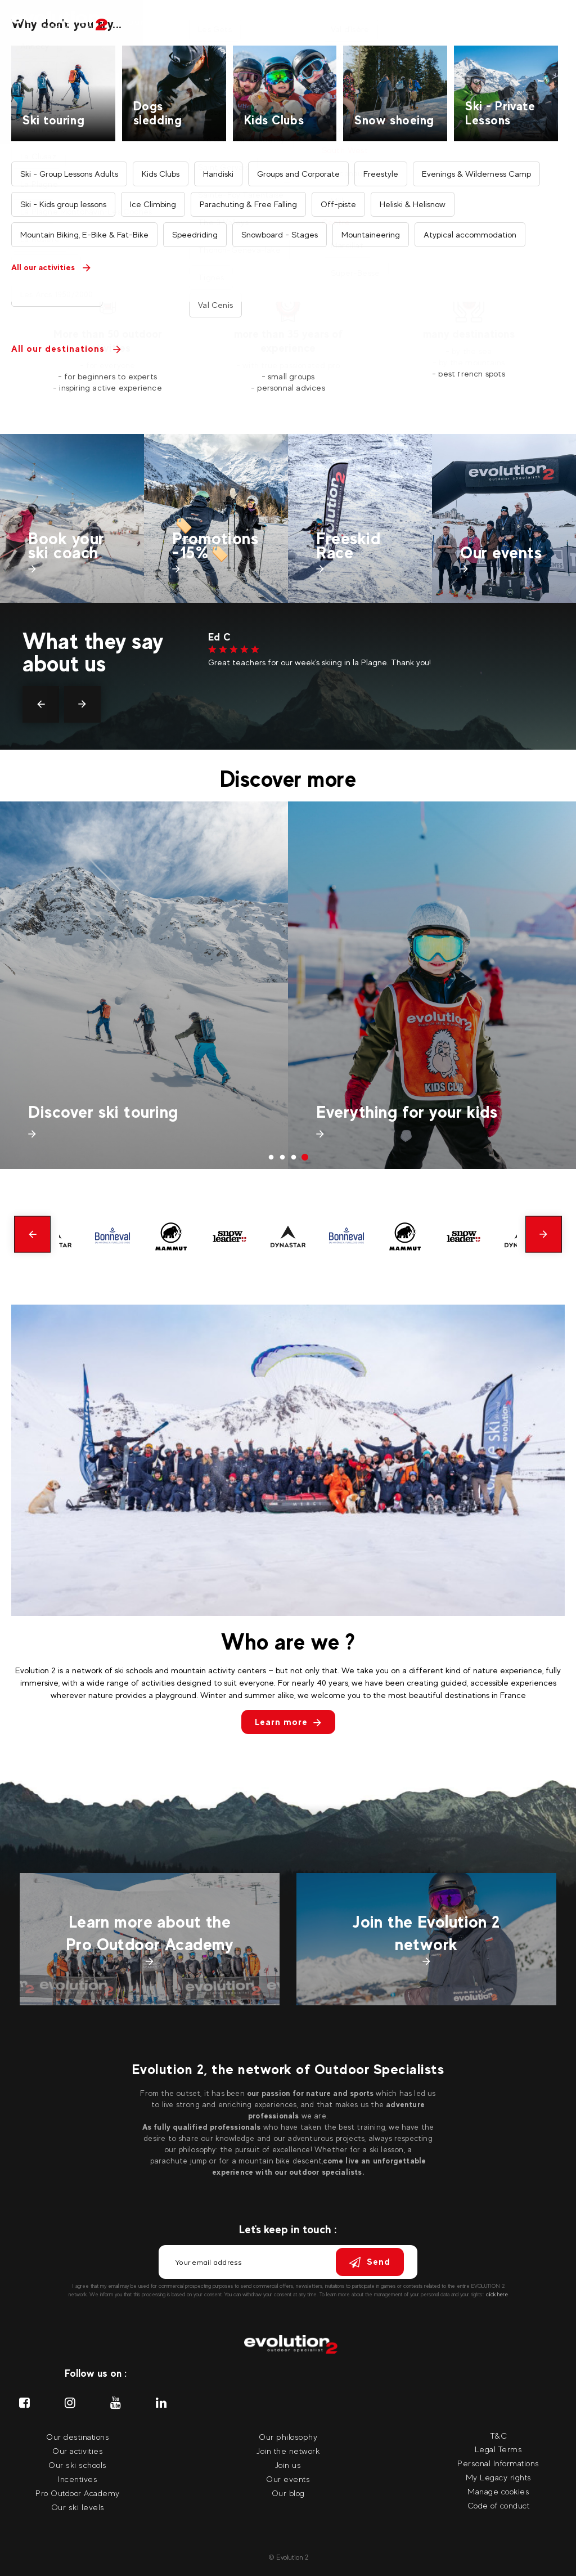  I want to click on Our destinations, so click(236, 22).